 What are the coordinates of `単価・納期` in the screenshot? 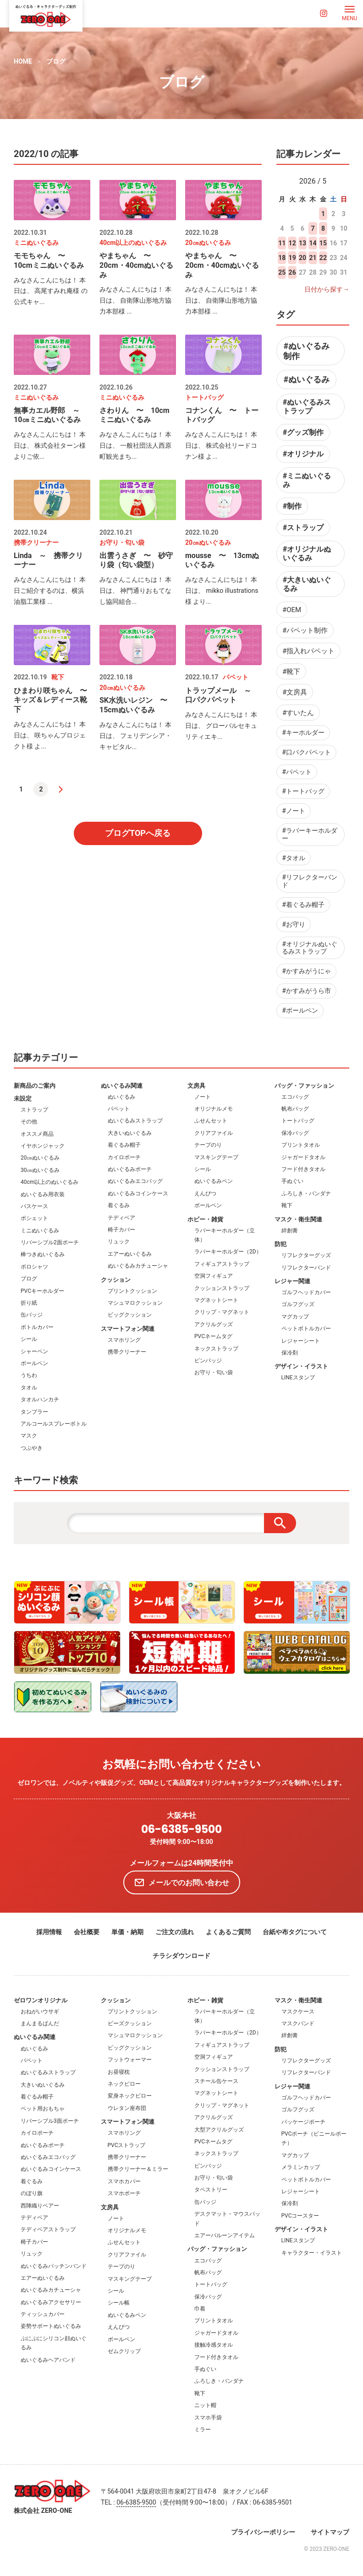 It's located at (127, 1932).